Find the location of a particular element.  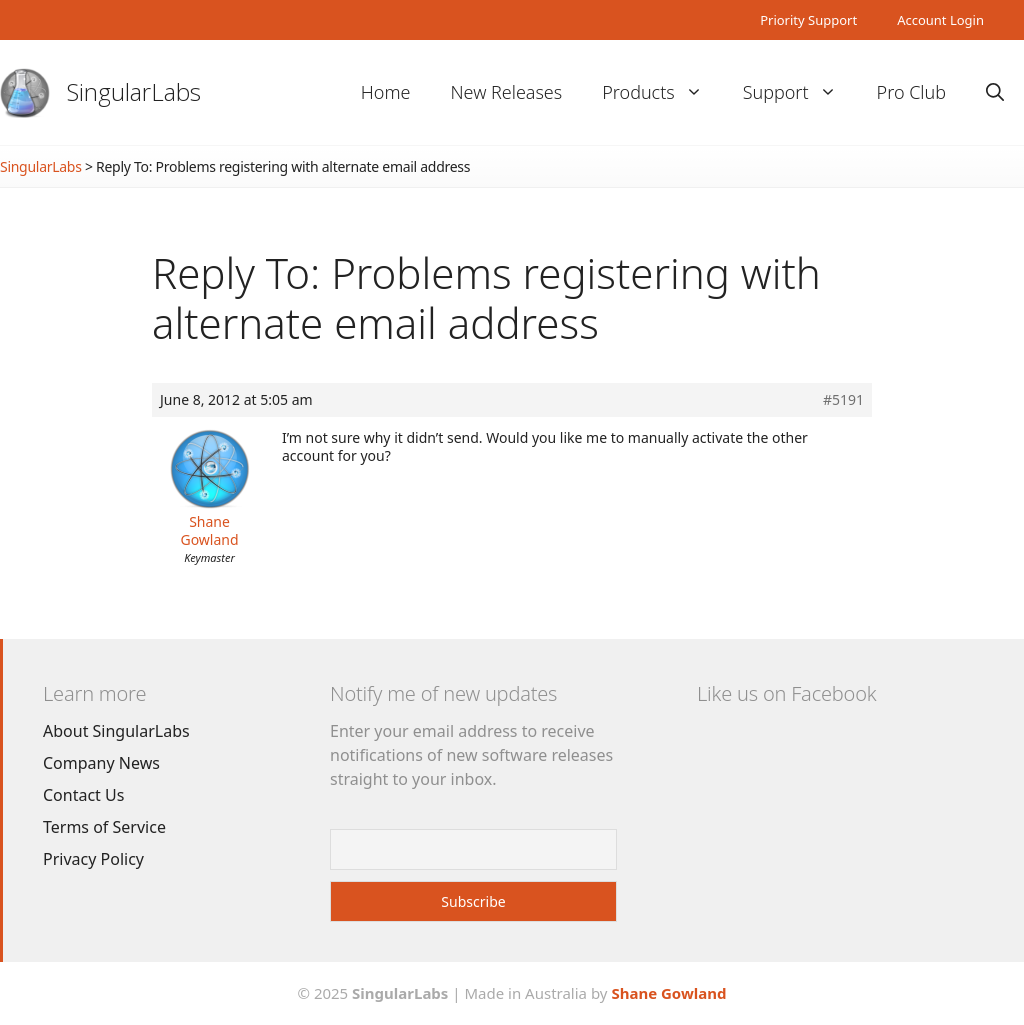

Home is located at coordinates (386, 92).